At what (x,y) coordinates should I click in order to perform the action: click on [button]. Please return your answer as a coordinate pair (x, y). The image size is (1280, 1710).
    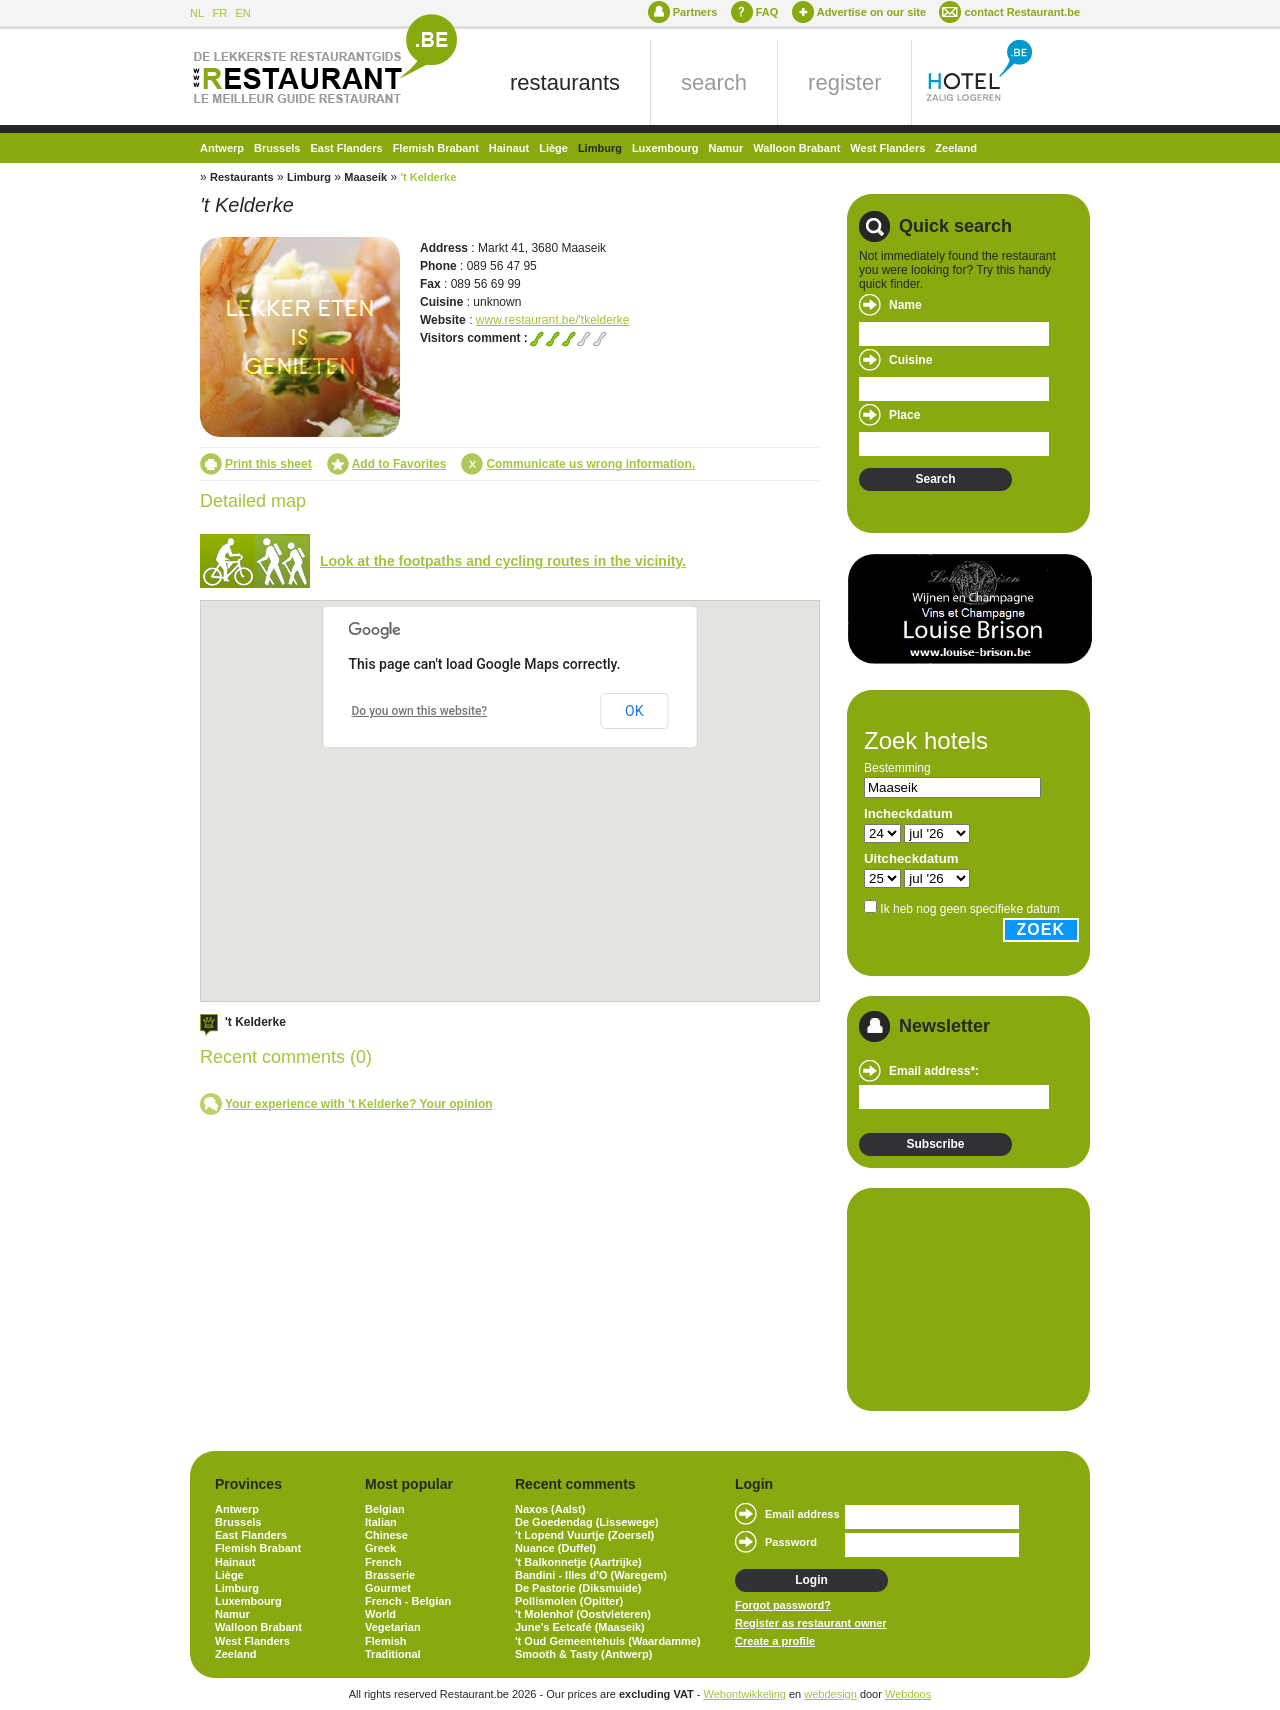
    Looking at the image, I should click on (636, 799).